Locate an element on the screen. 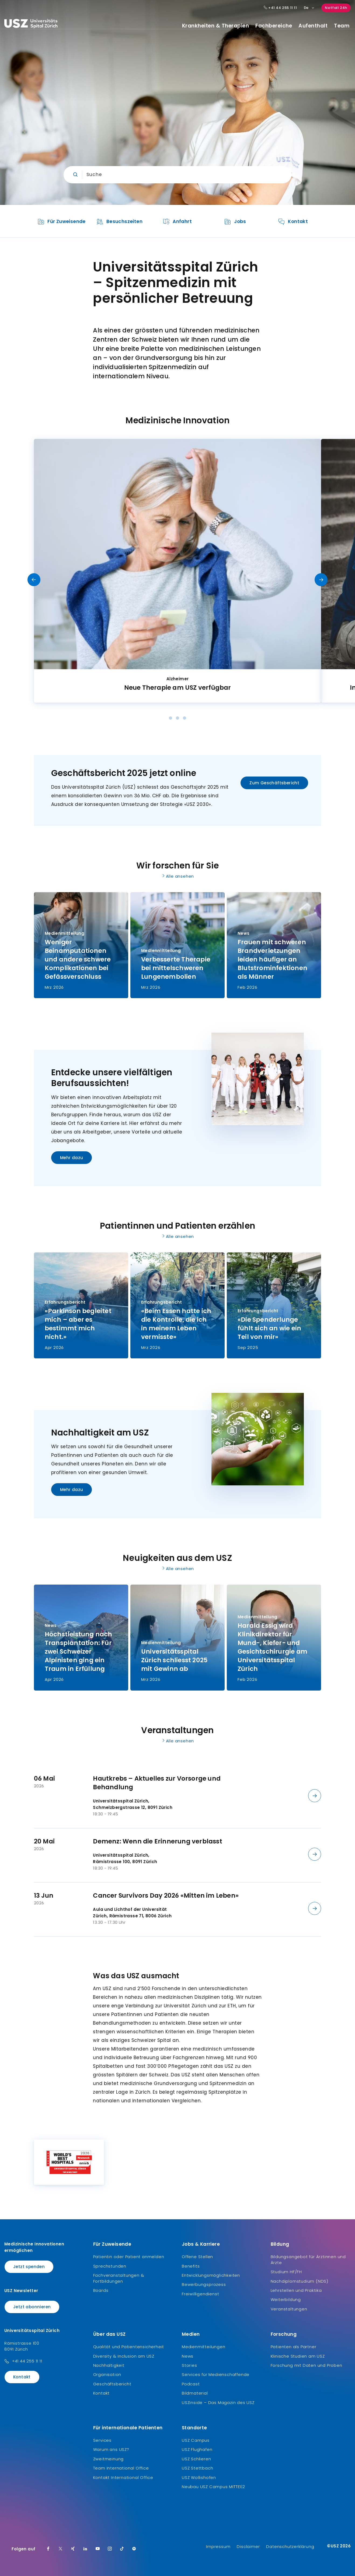  Jetzt abonnieren is located at coordinates (32, 2307).